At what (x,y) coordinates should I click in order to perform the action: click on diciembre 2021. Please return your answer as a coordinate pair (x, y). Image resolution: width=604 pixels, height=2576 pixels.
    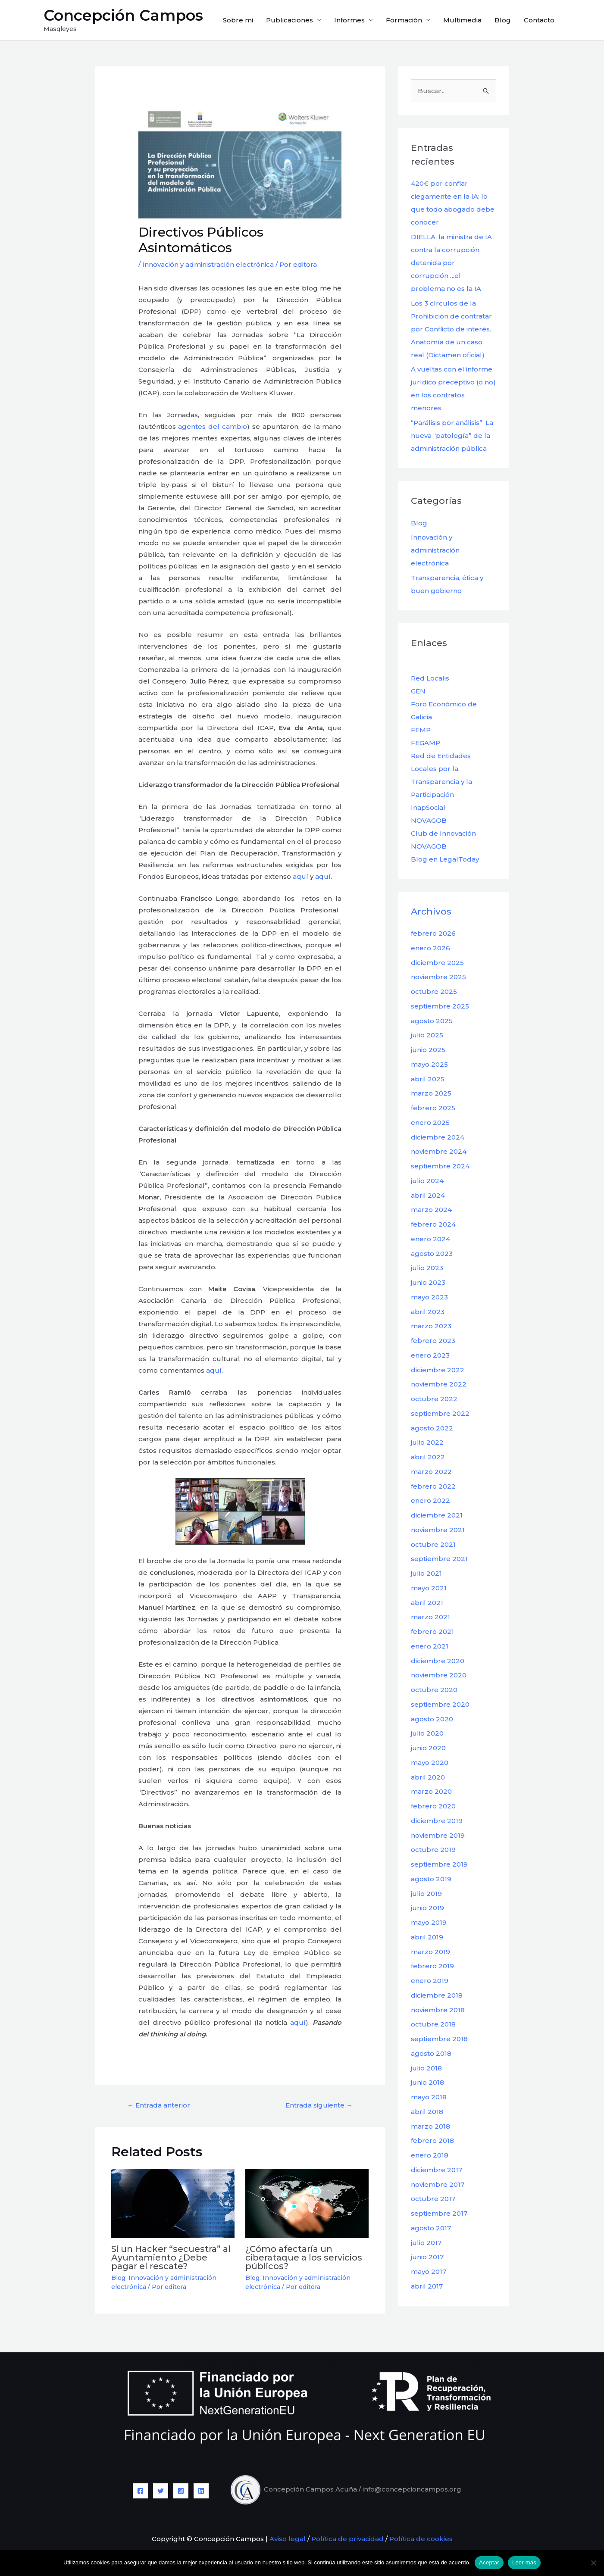
    Looking at the image, I should click on (437, 1515).